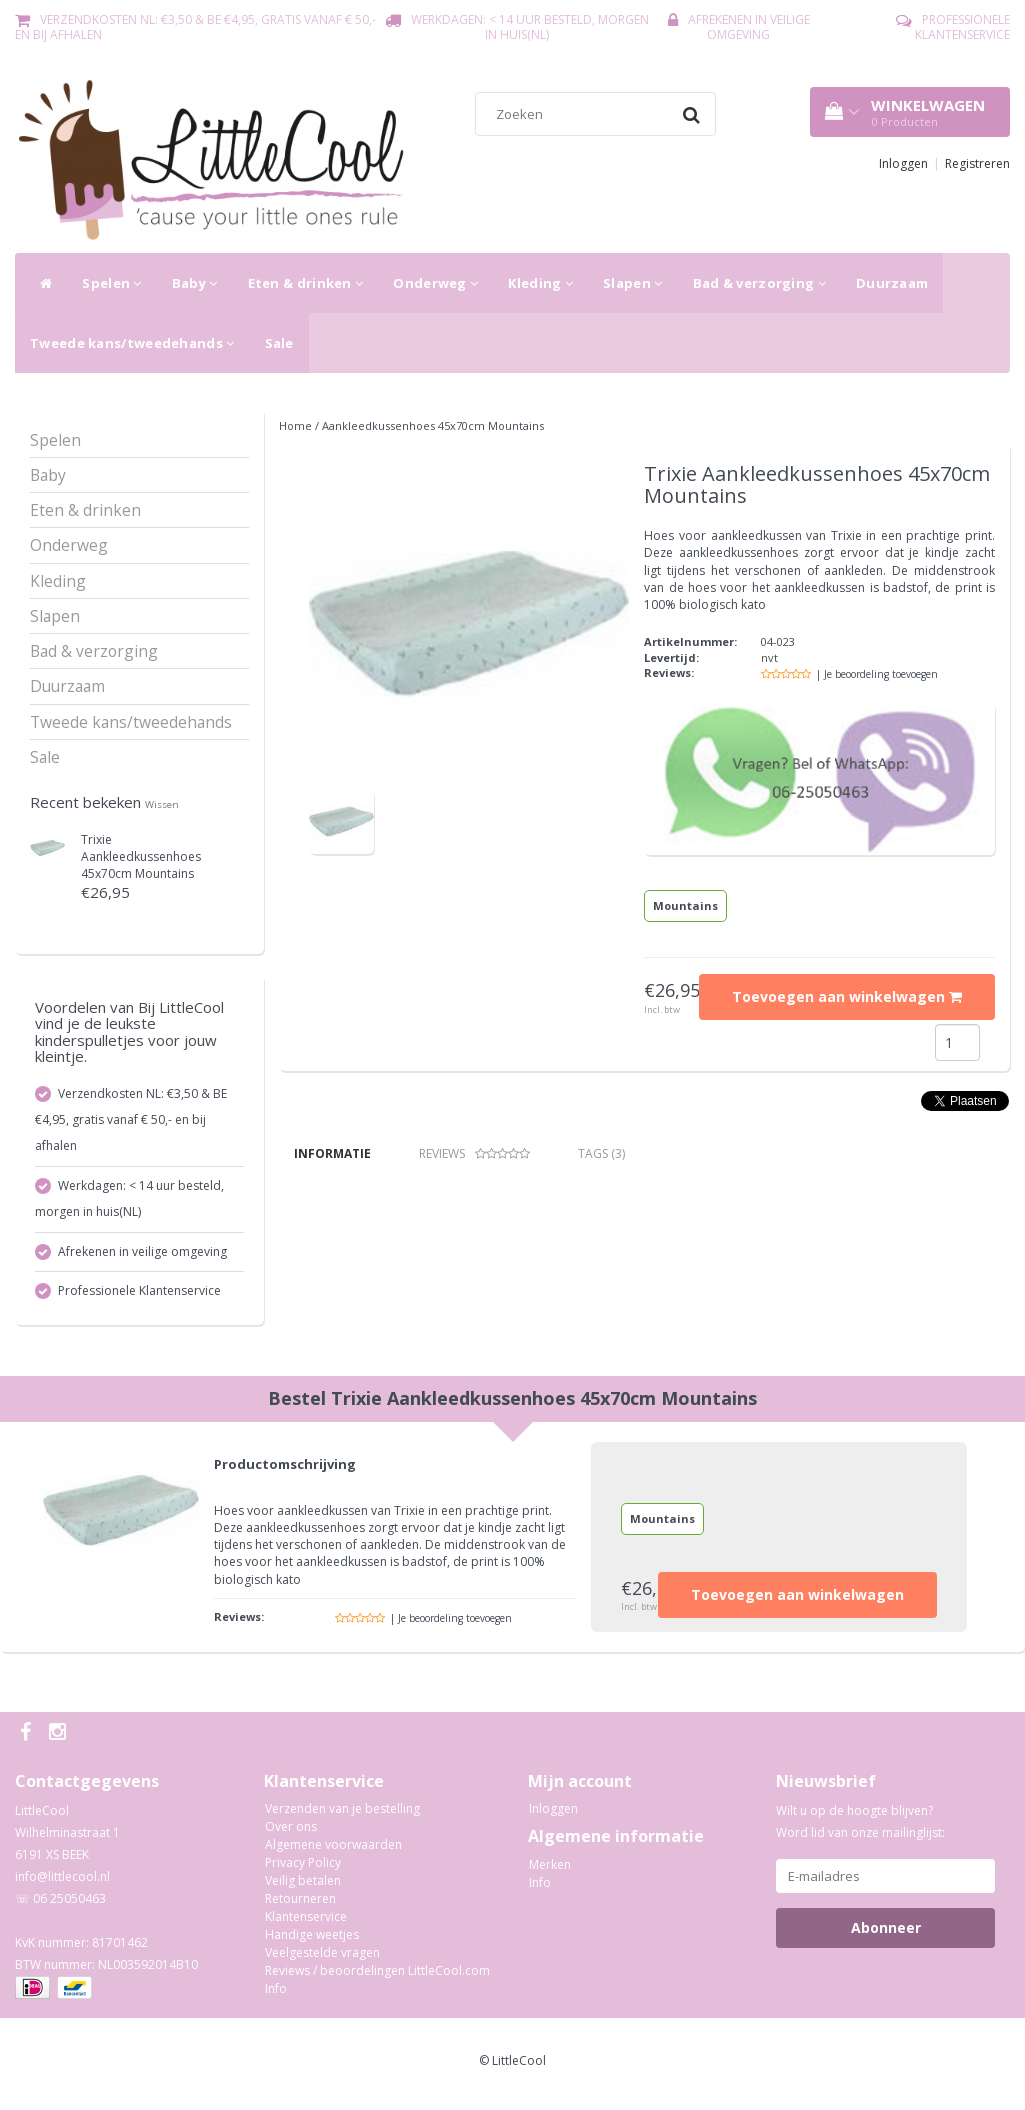  Describe the element at coordinates (632, 283) in the screenshot. I see `Slapen` at that location.